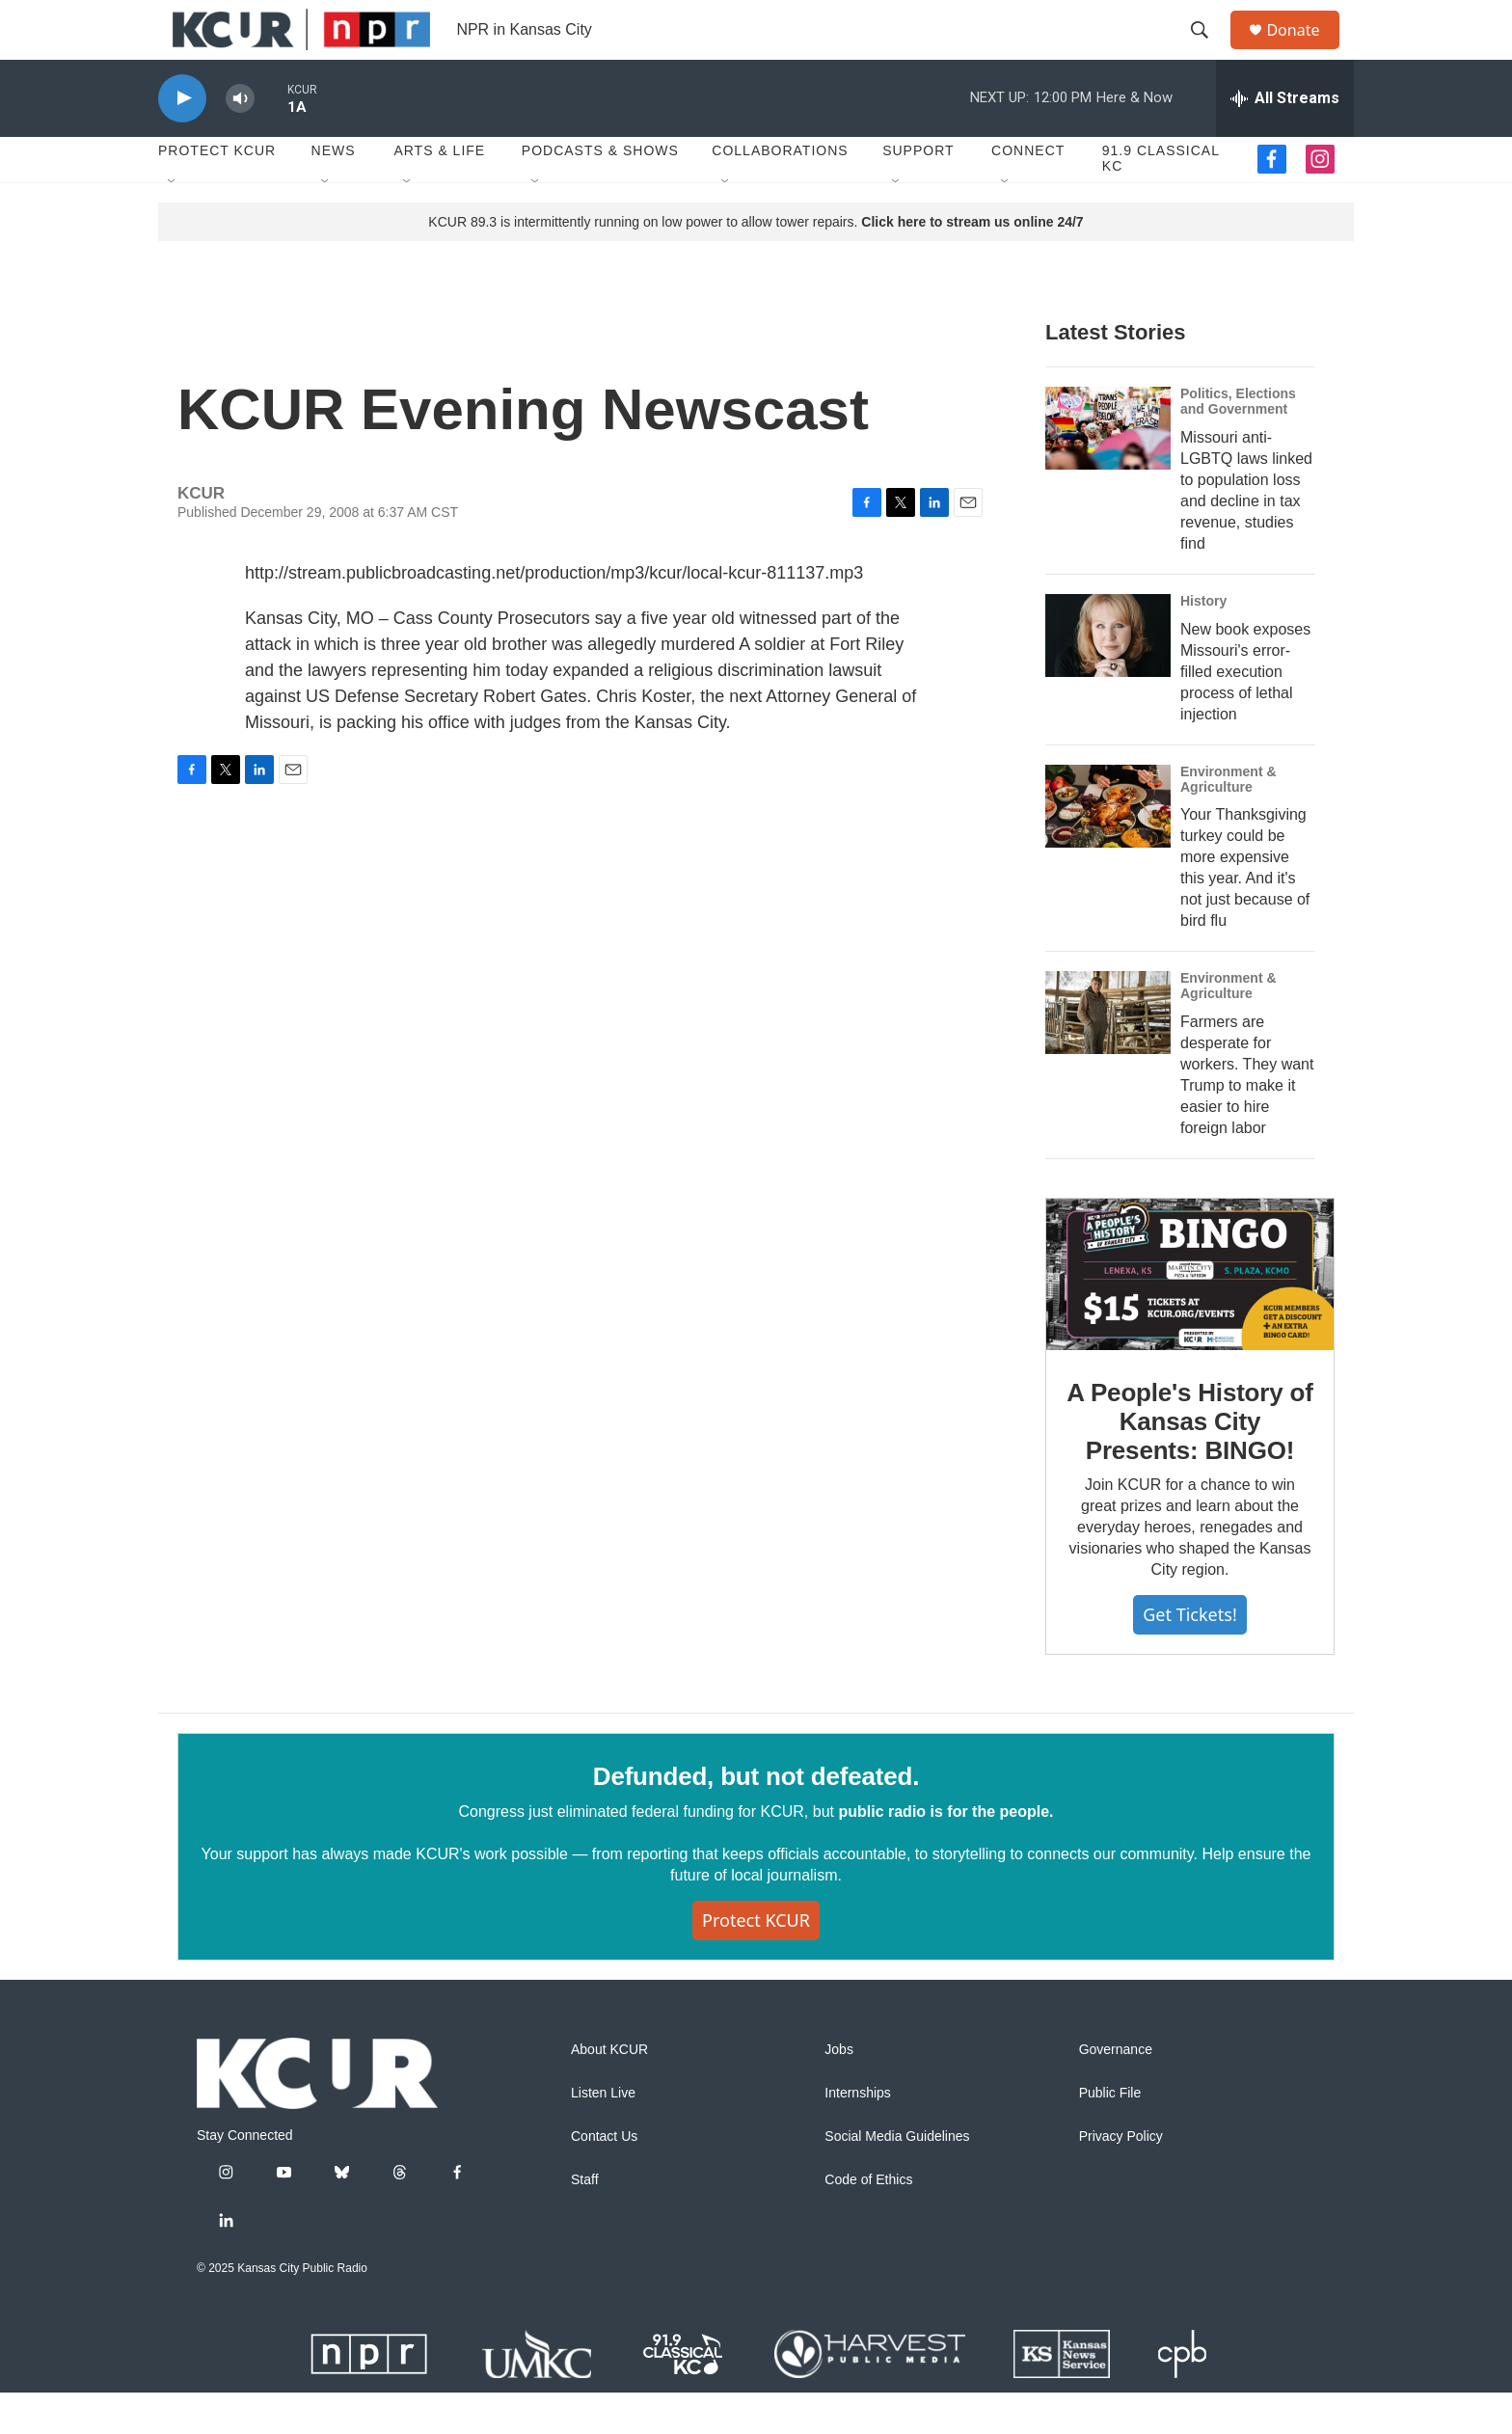 This screenshot has height=2434, width=1512. I want to click on Public File, so click(1110, 2134).